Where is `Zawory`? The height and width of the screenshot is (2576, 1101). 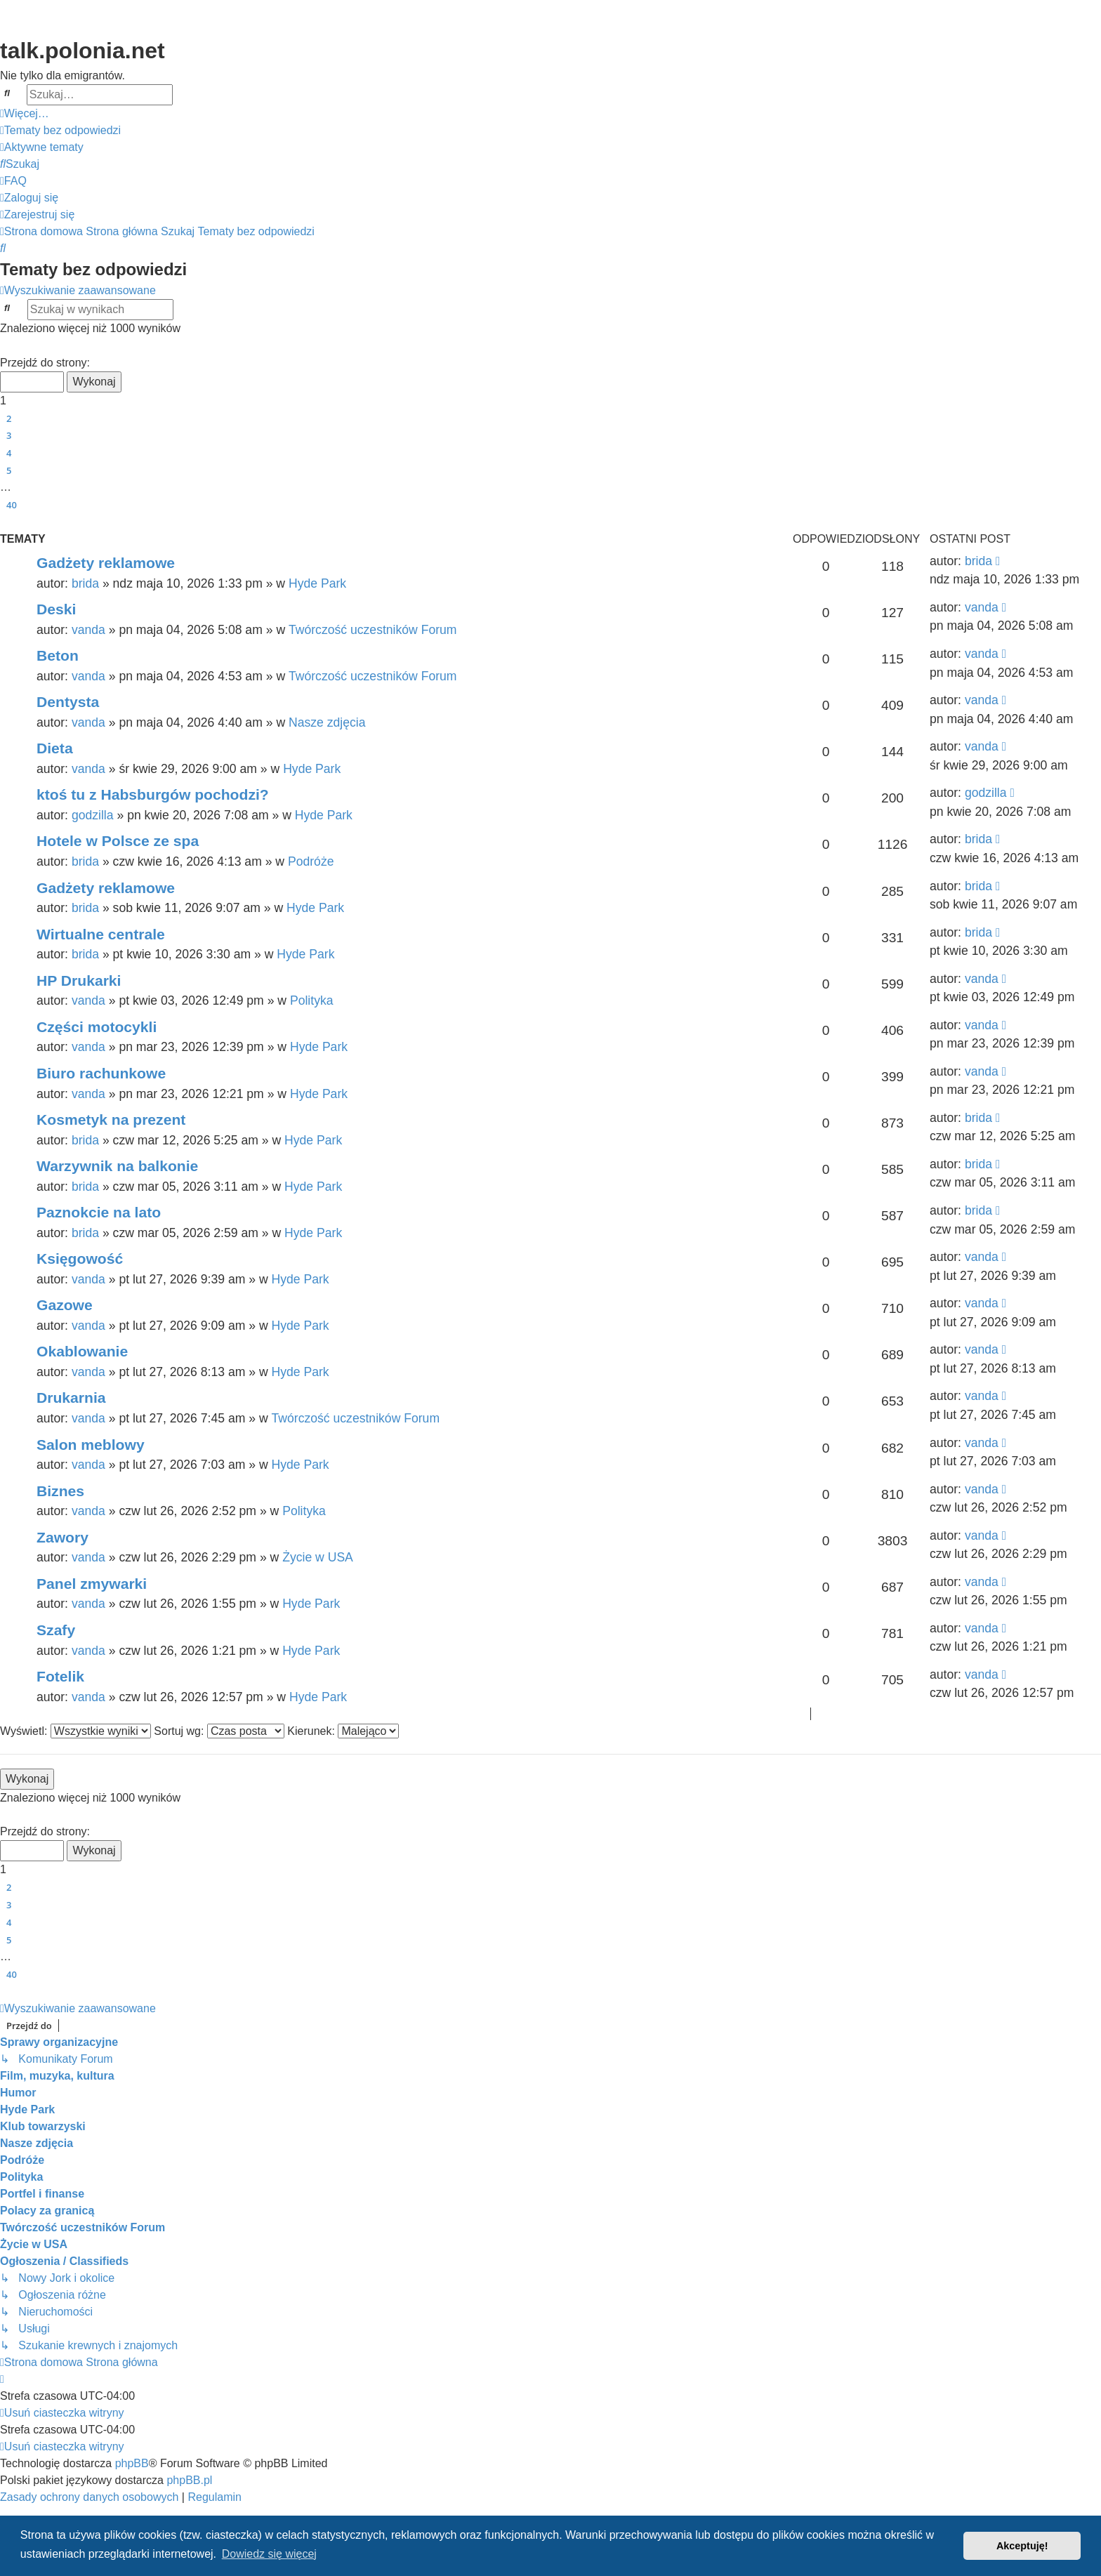
Zawory is located at coordinates (62, 1537).